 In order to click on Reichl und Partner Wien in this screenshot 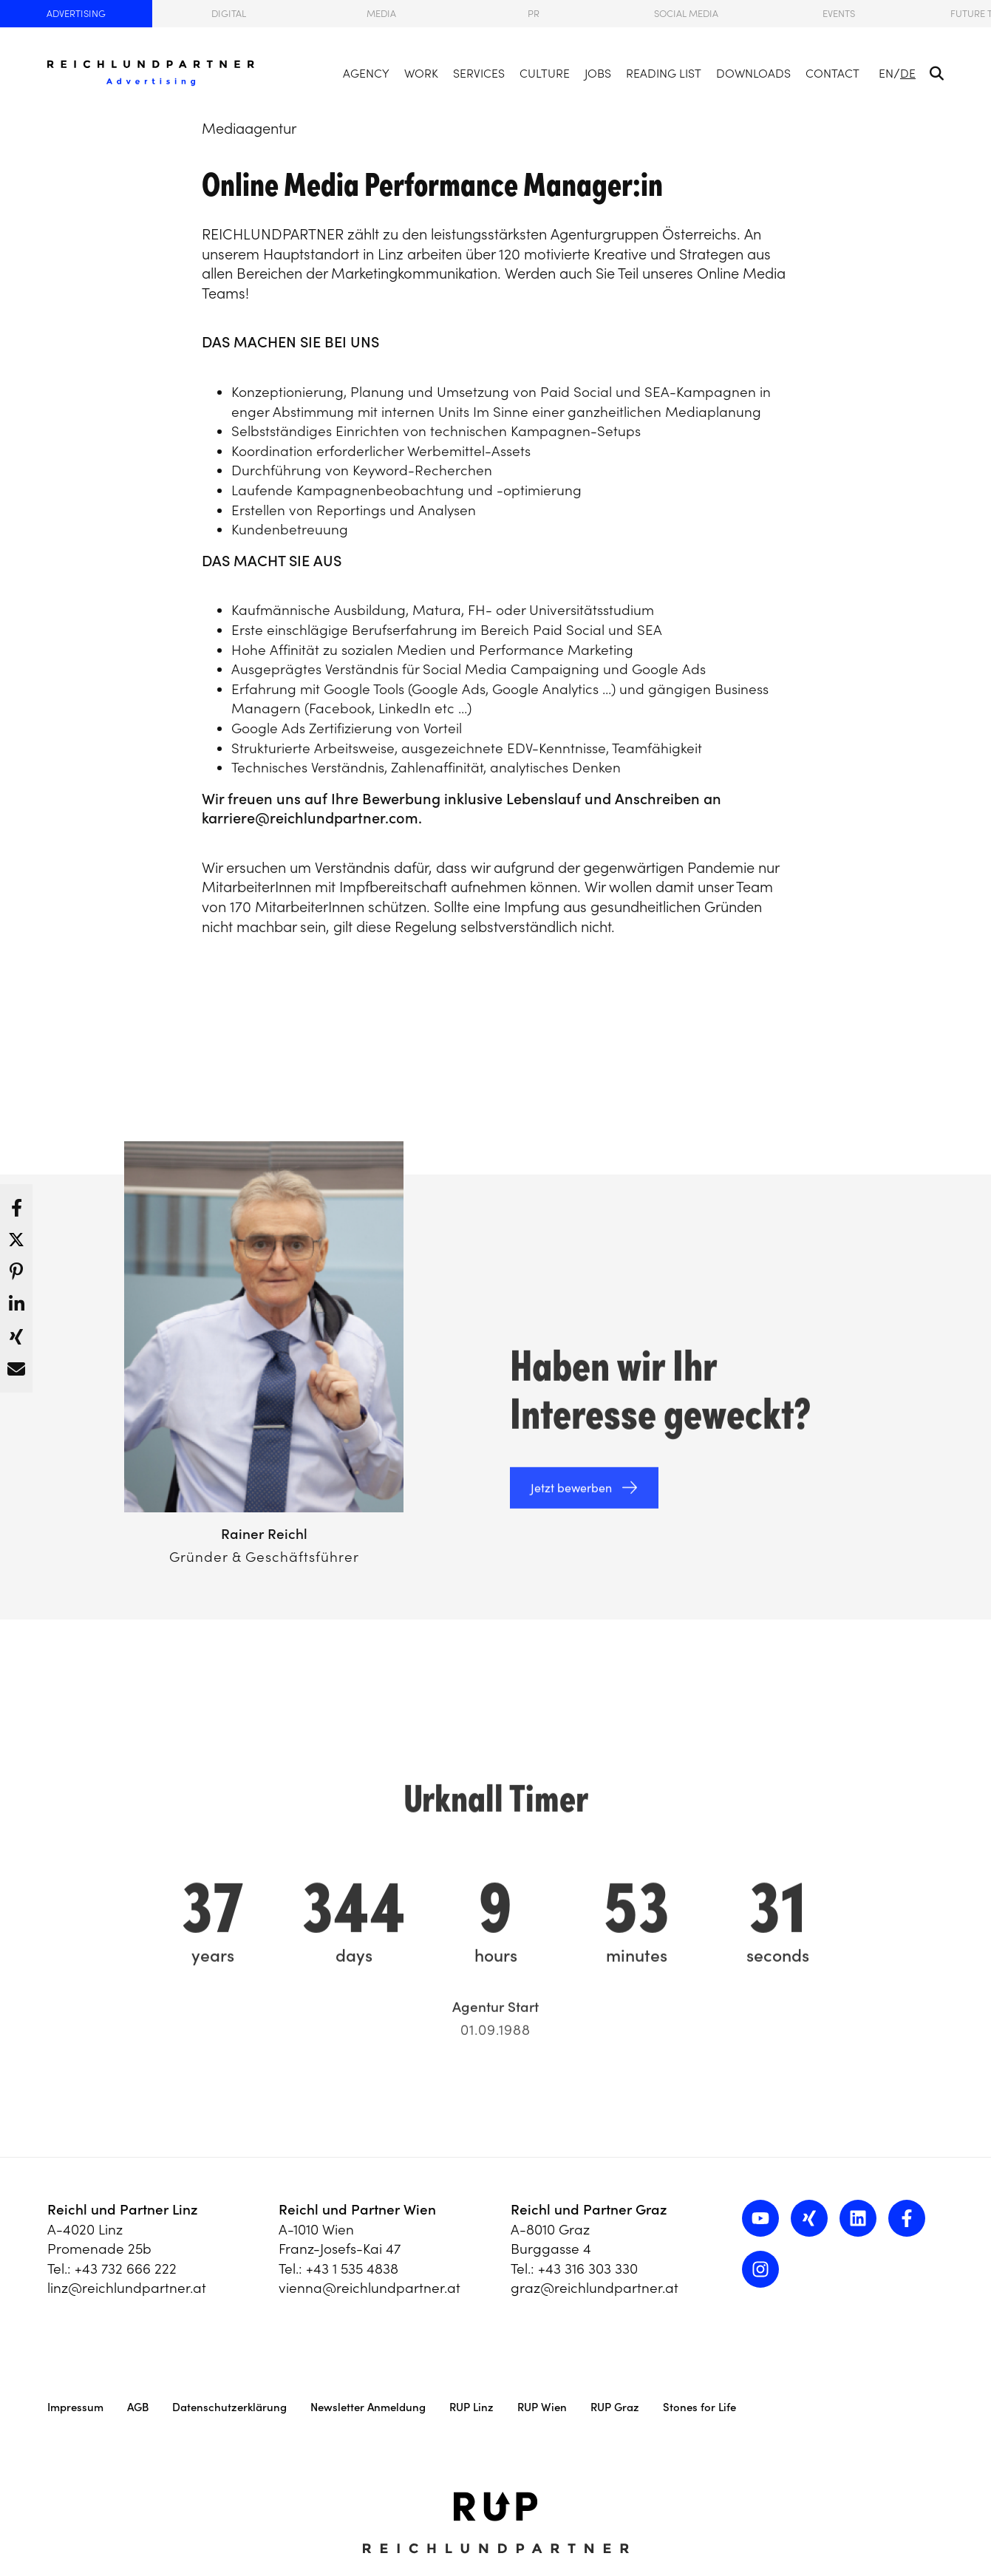, I will do `click(357, 2209)`.